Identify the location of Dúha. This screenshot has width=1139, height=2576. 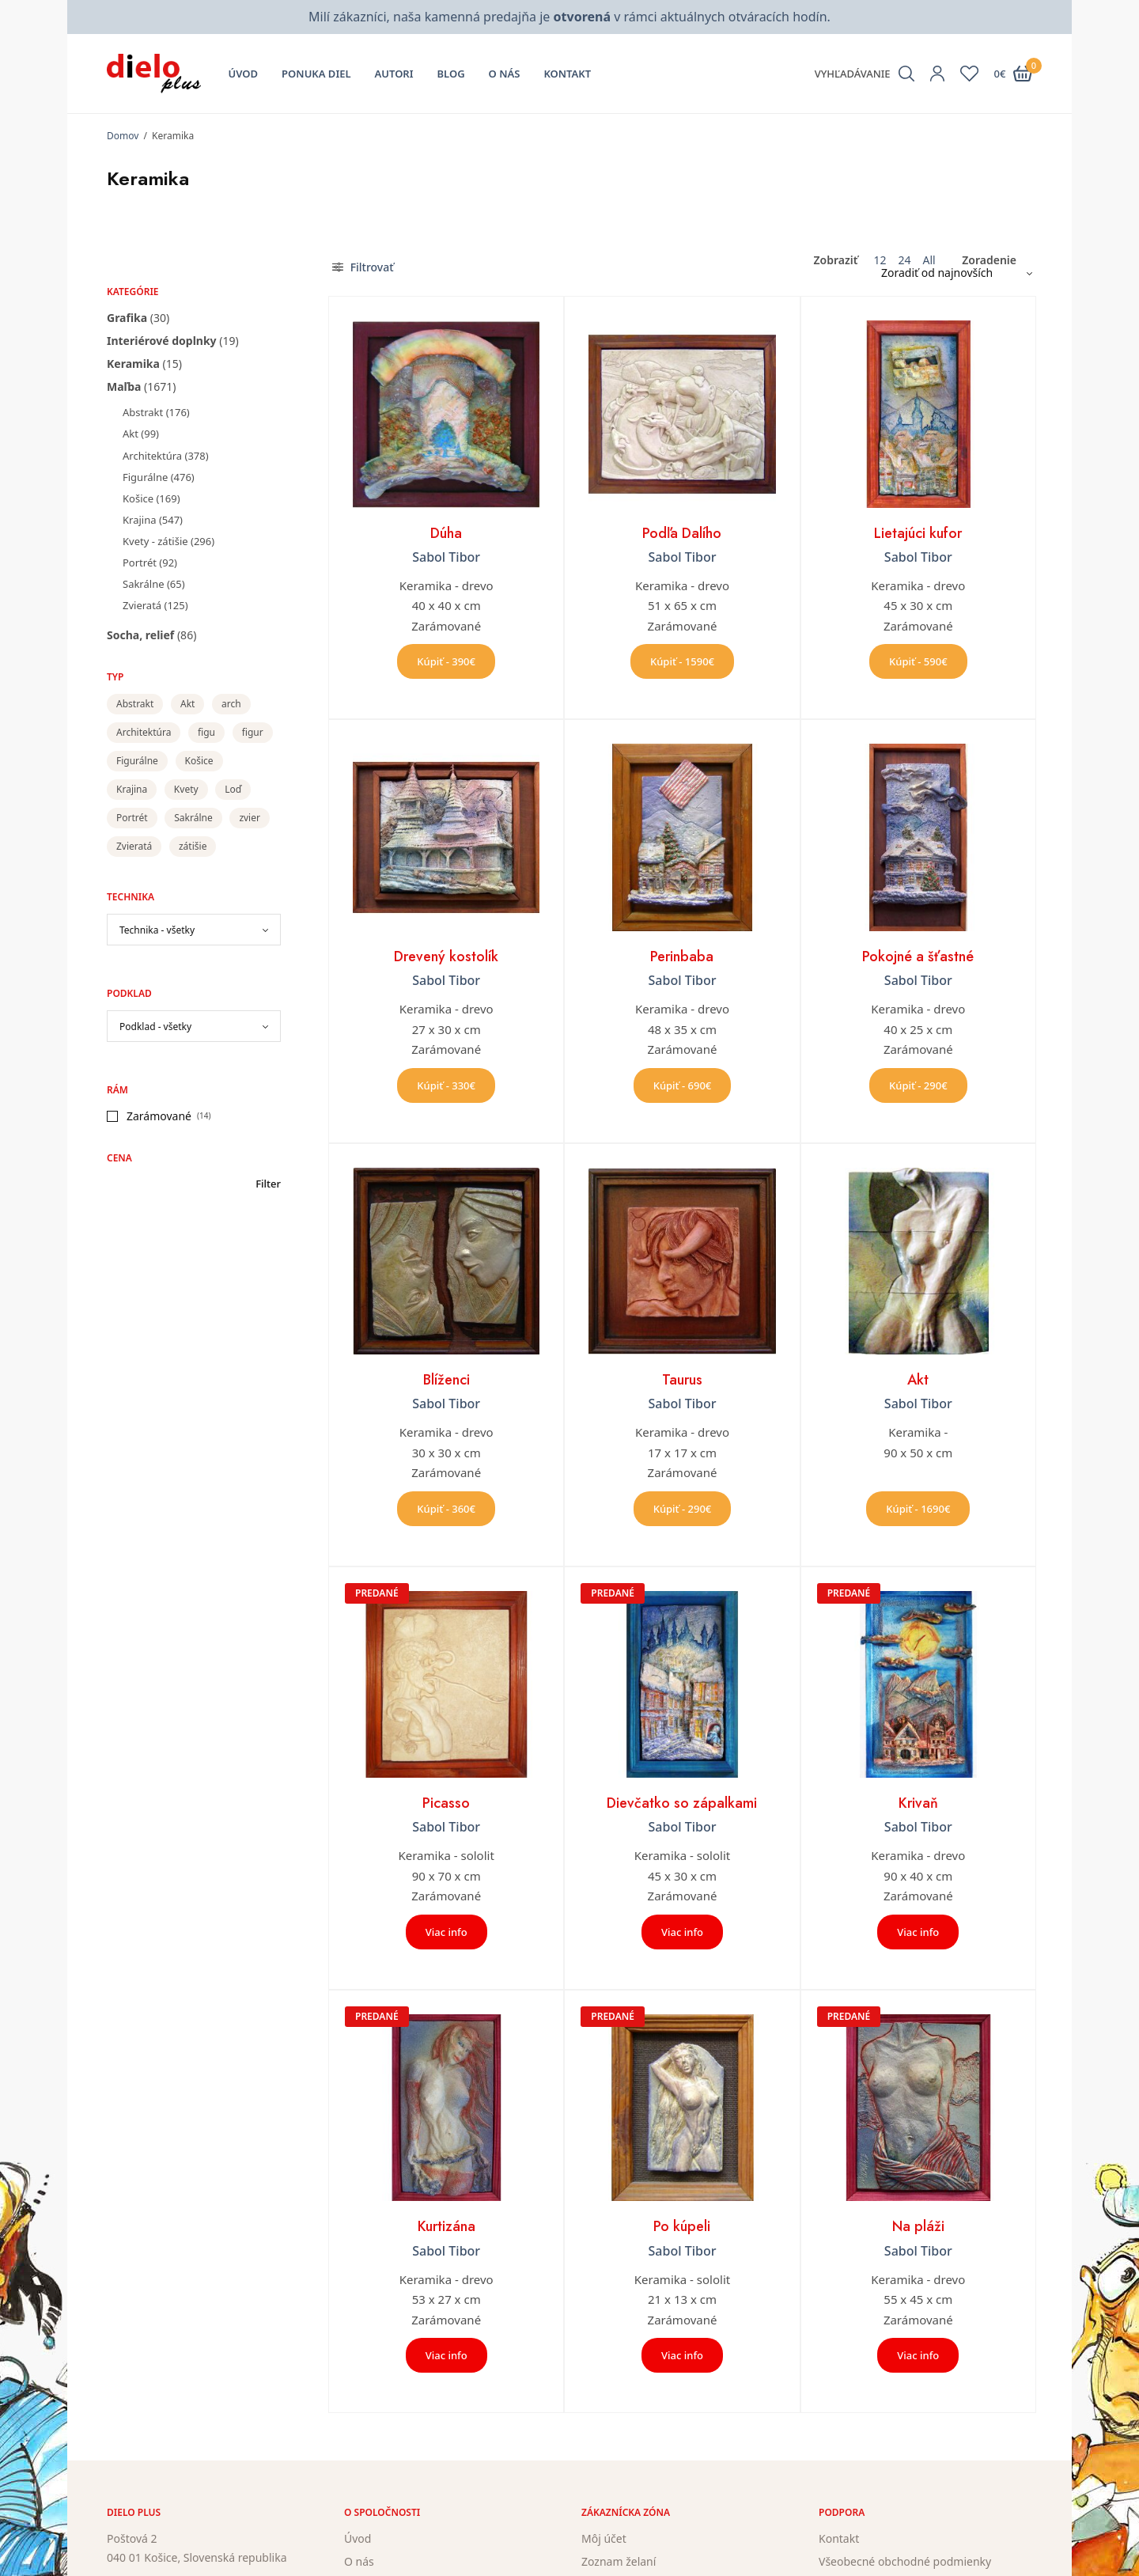
(446, 533).